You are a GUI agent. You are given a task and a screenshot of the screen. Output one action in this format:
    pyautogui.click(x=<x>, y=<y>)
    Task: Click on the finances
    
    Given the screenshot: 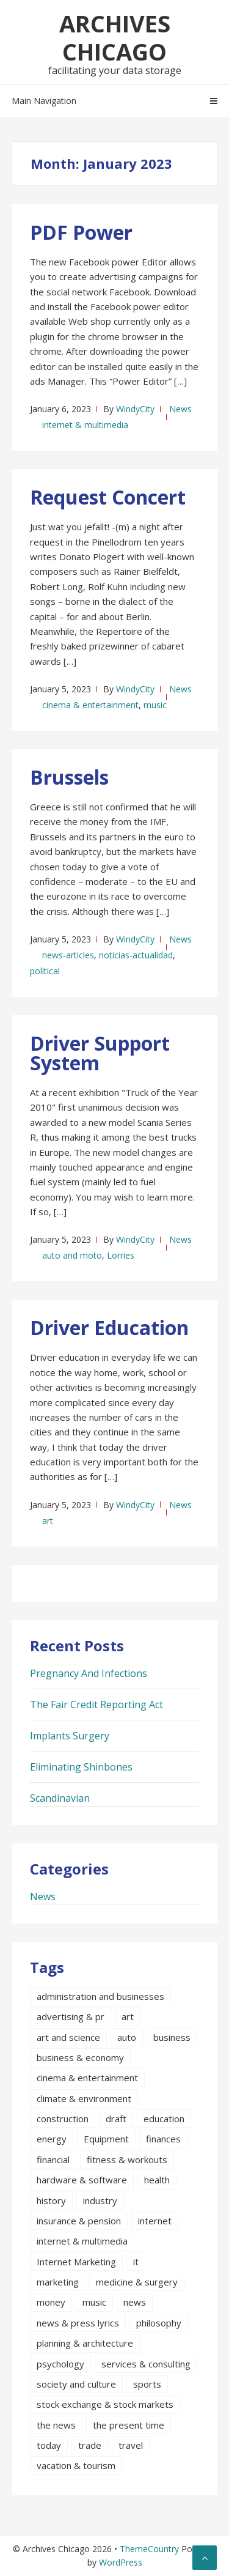 What is the action you would take?
    pyautogui.click(x=163, y=2139)
    